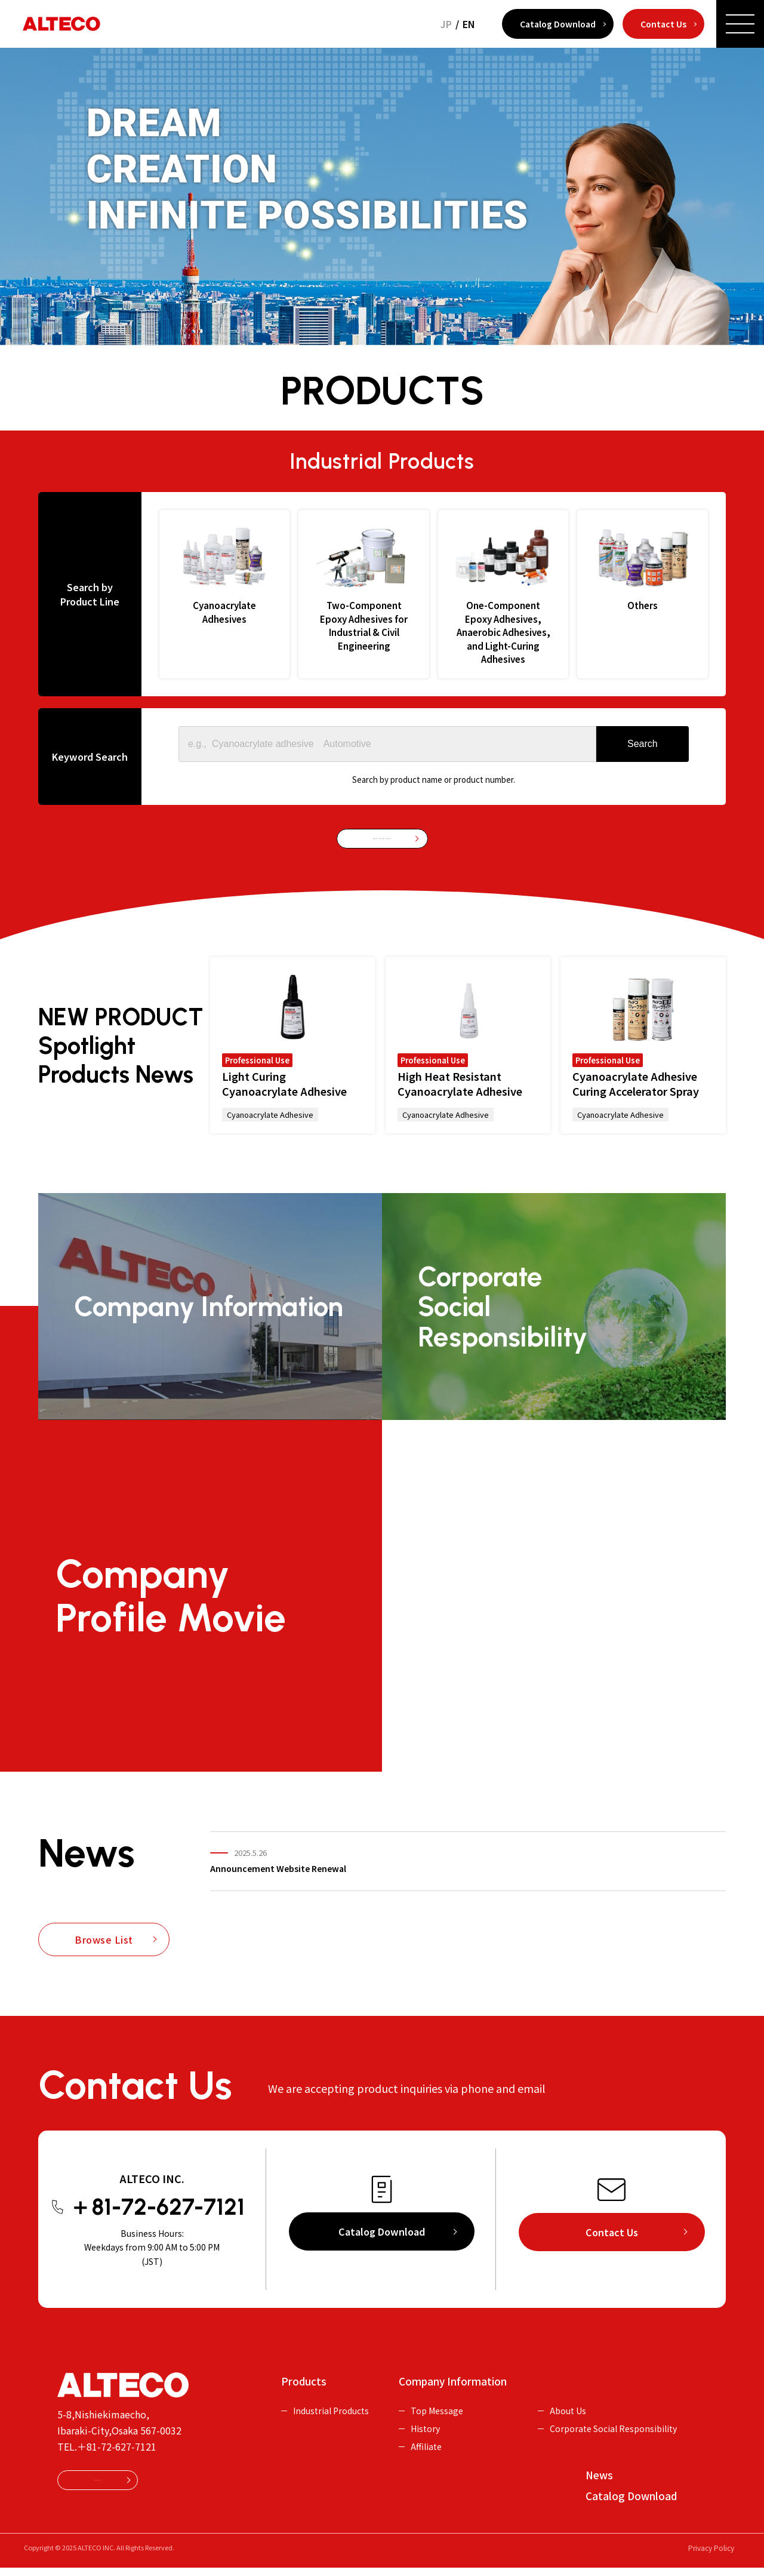 This screenshot has width=764, height=2576. Describe the element at coordinates (642, 744) in the screenshot. I see `[Search]` at that location.